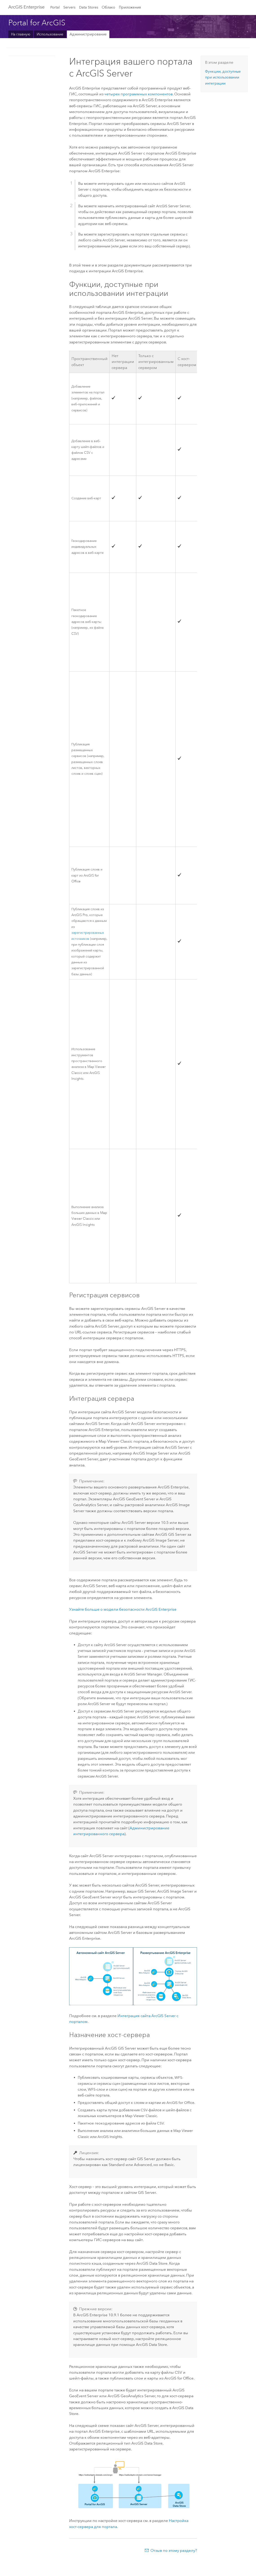 Image resolution: width=256 pixels, height=2576 pixels. Describe the element at coordinates (88, 7) in the screenshot. I see `Data Stores` at that location.